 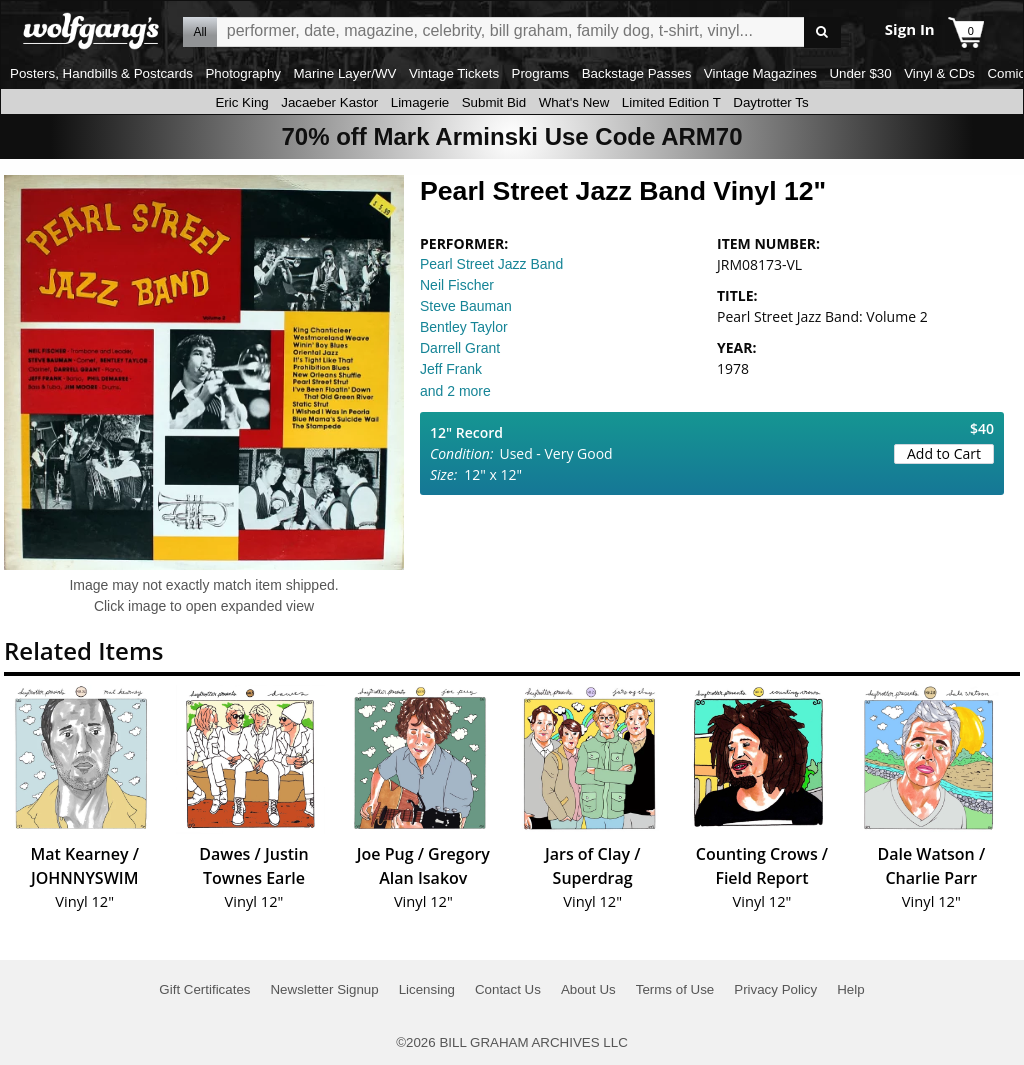 What do you see at coordinates (850, 989) in the screenshot?
I see `Help` at bounding box center [850, 989].